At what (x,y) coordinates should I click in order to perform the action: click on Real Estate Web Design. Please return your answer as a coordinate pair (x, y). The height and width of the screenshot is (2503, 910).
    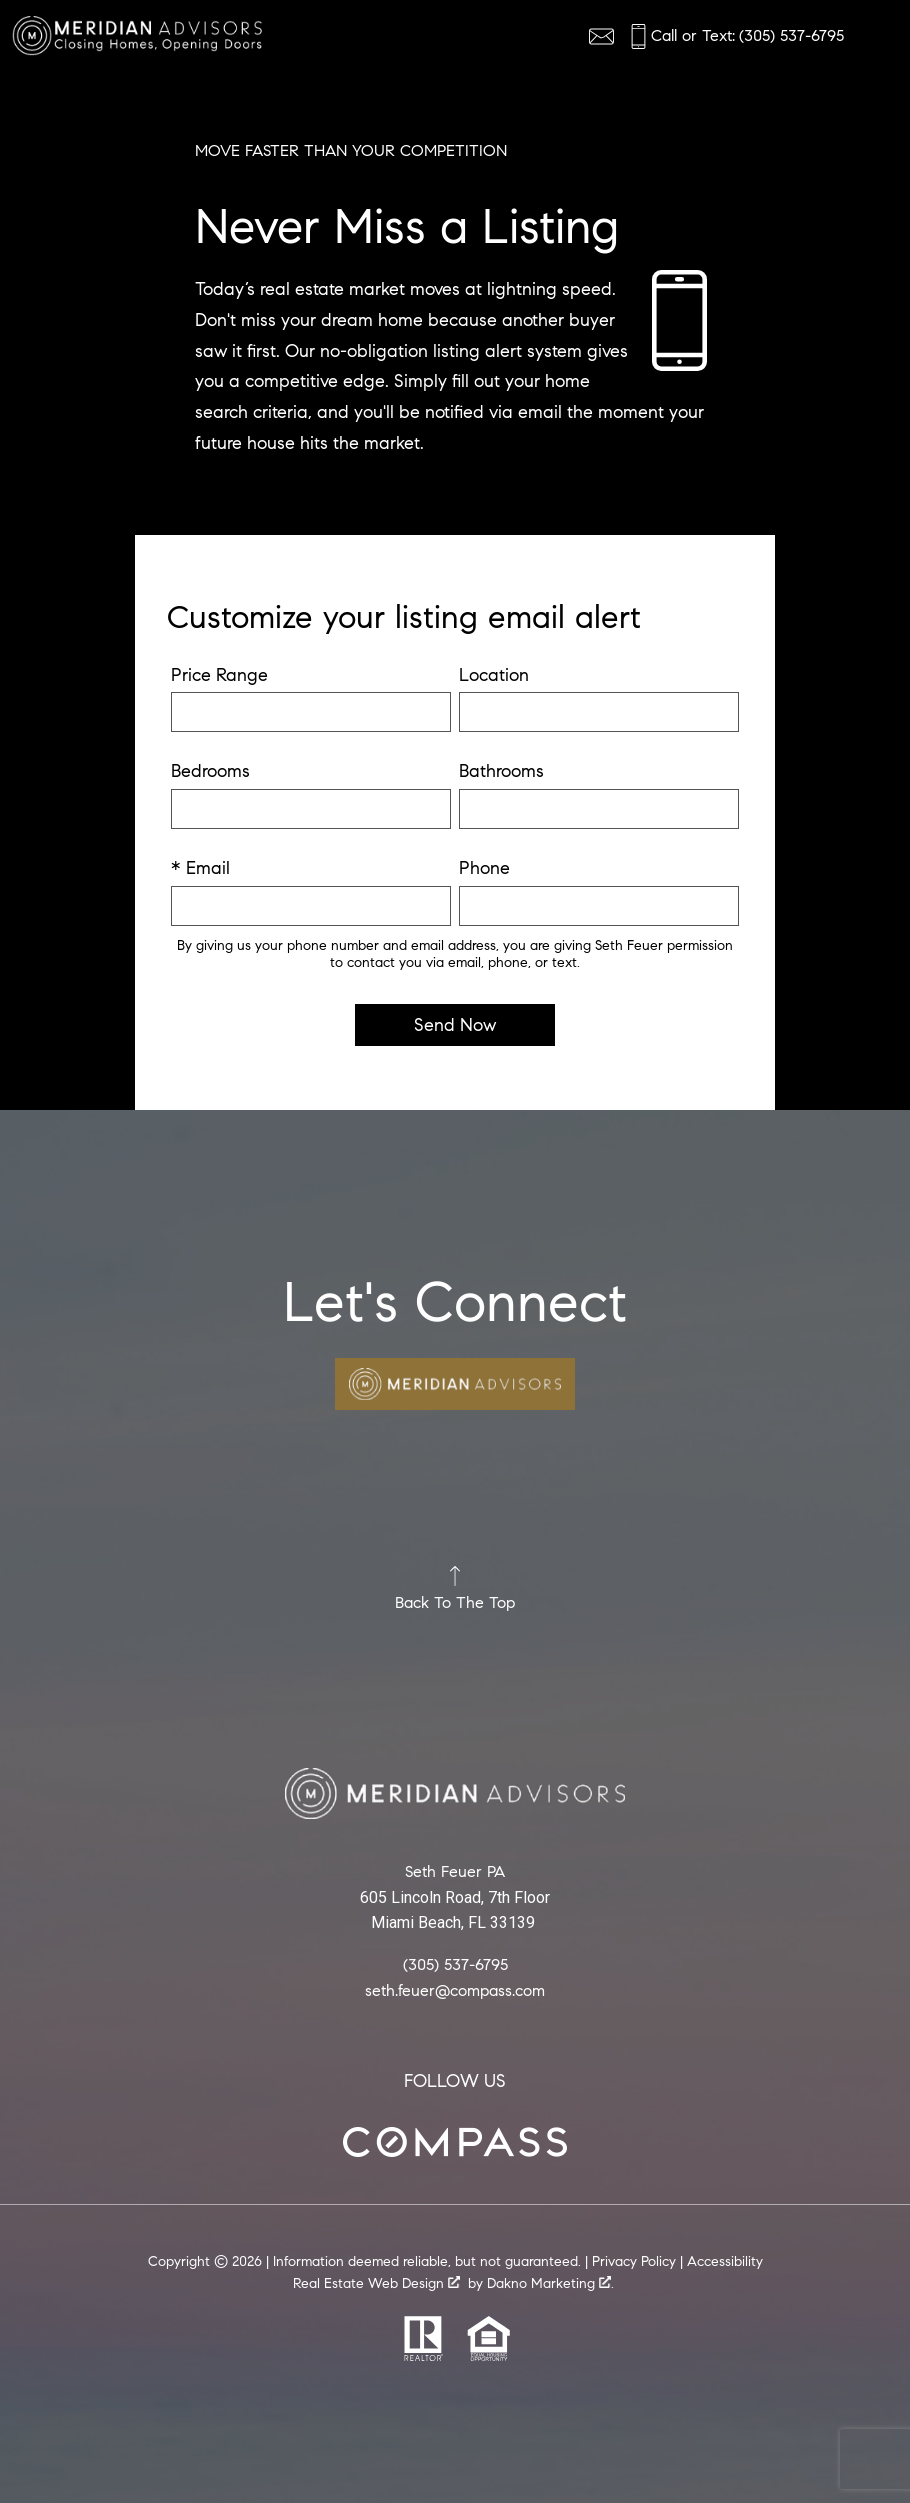
    Looking at the image, I should click on (376, 2284).